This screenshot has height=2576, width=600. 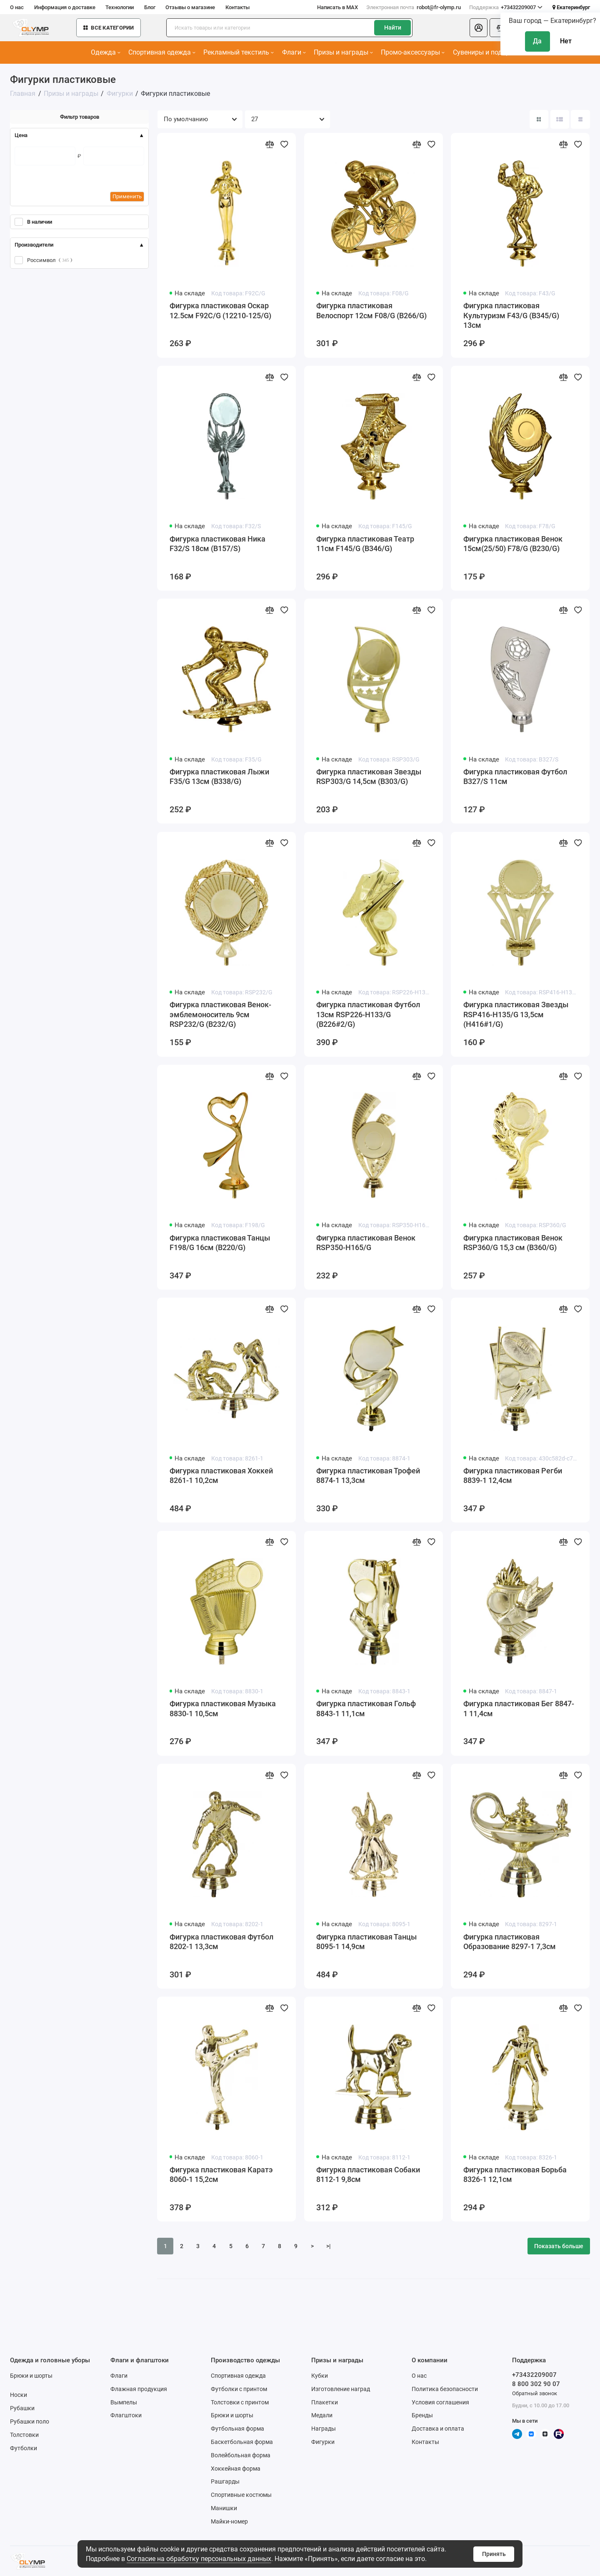 I want to click on Толстовки, so click(x=24, y=2434).